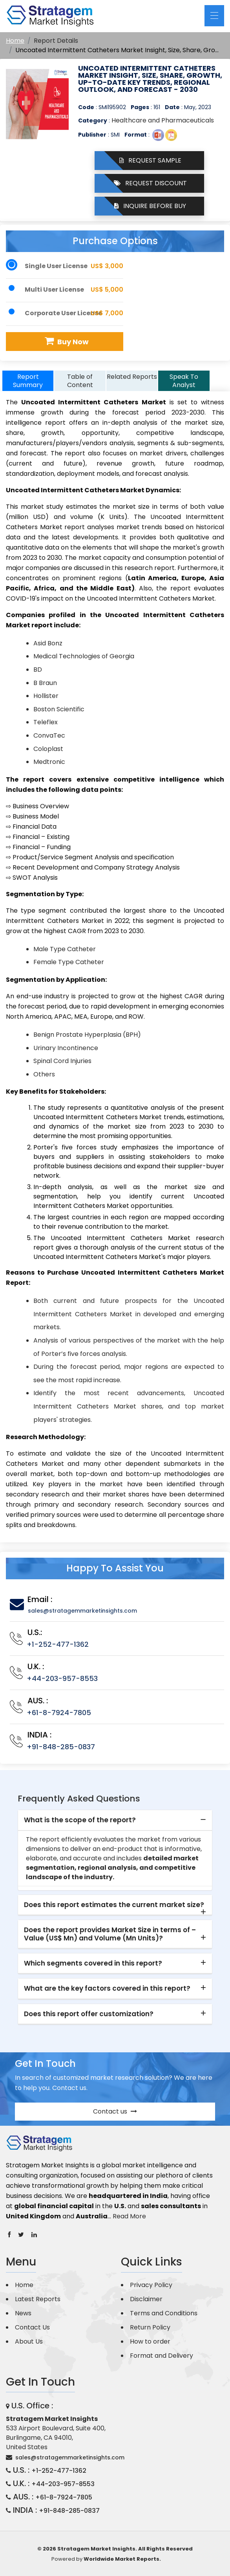 The image size is (230, 2576). Describe the element at coordinates (66, 341) in the screenshot. I see `Buy Now` at that location.